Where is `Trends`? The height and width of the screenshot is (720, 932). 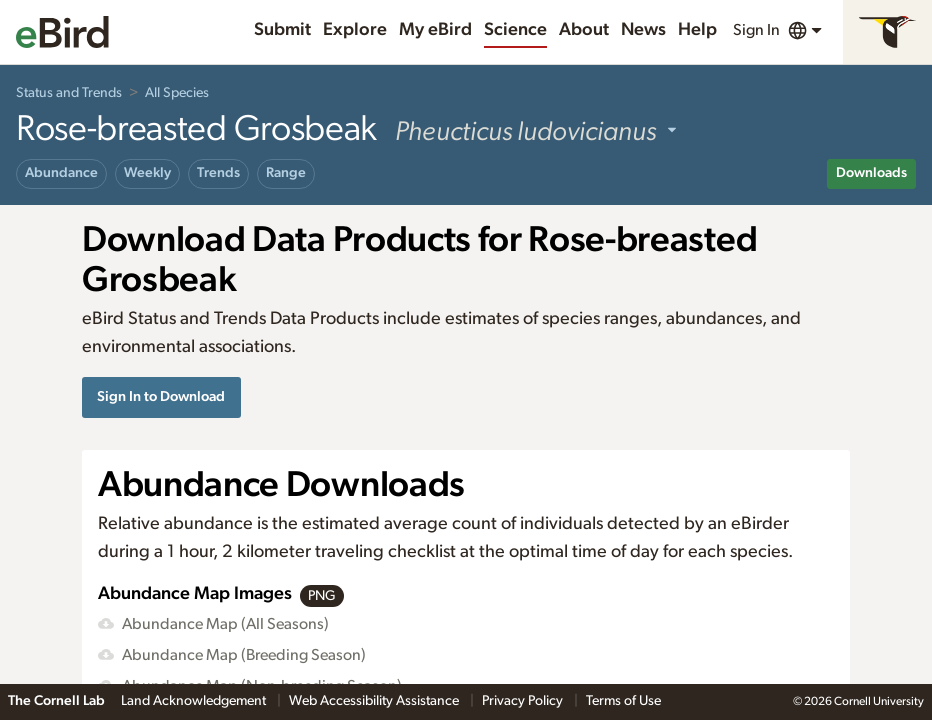 Trends is located at coordinates (218, 173).